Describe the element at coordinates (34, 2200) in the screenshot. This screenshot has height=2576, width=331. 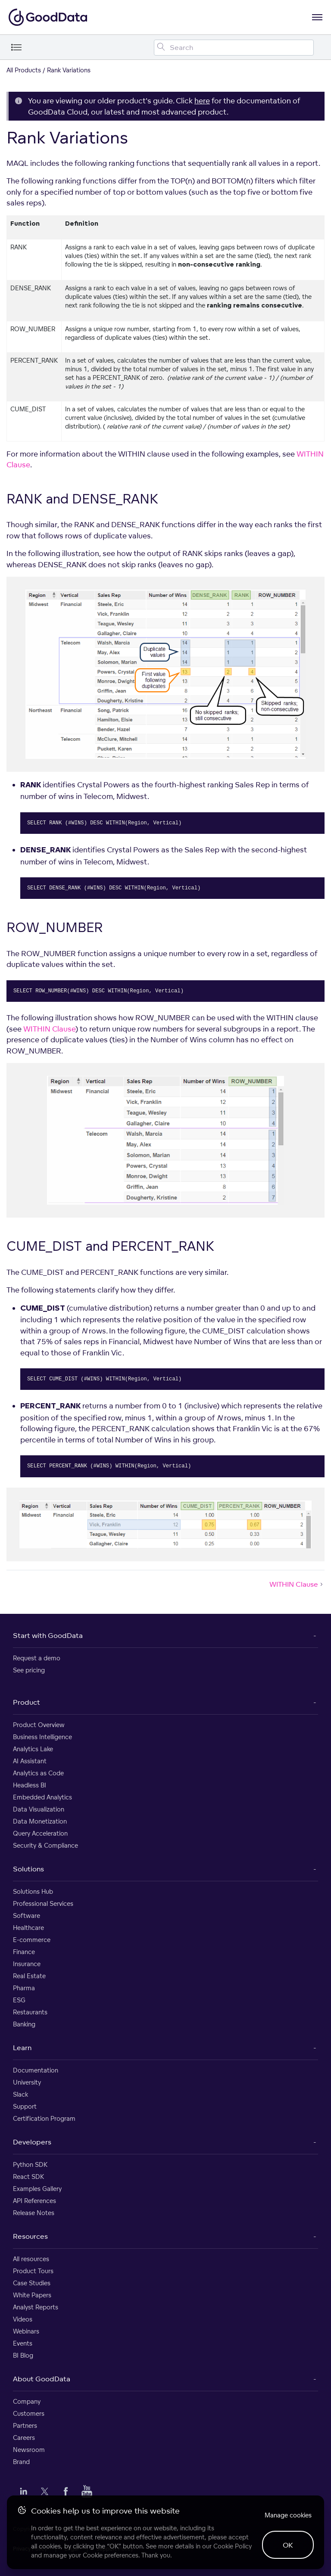
I see `API References` at that location.